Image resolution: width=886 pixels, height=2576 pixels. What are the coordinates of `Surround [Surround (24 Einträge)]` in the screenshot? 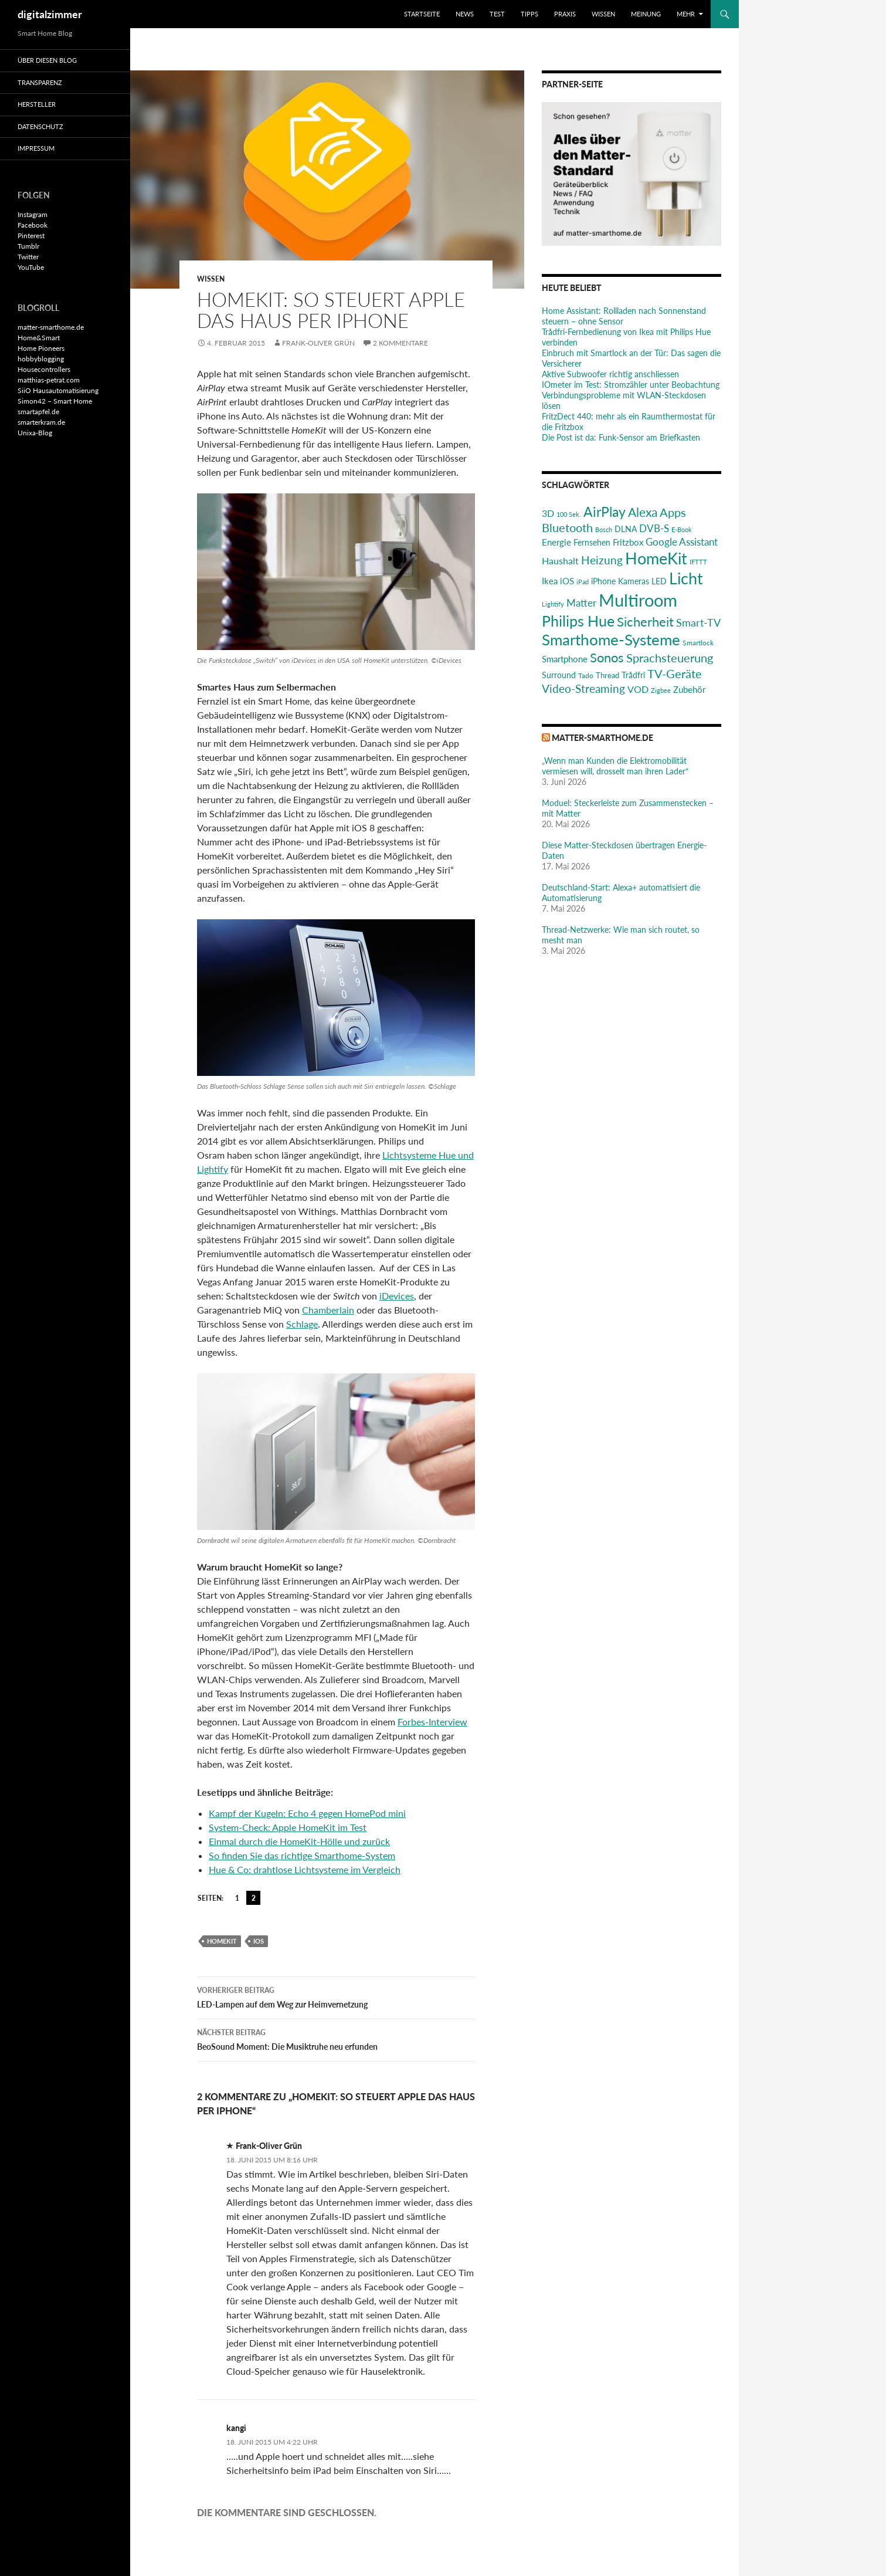 It's located at (559, 675).